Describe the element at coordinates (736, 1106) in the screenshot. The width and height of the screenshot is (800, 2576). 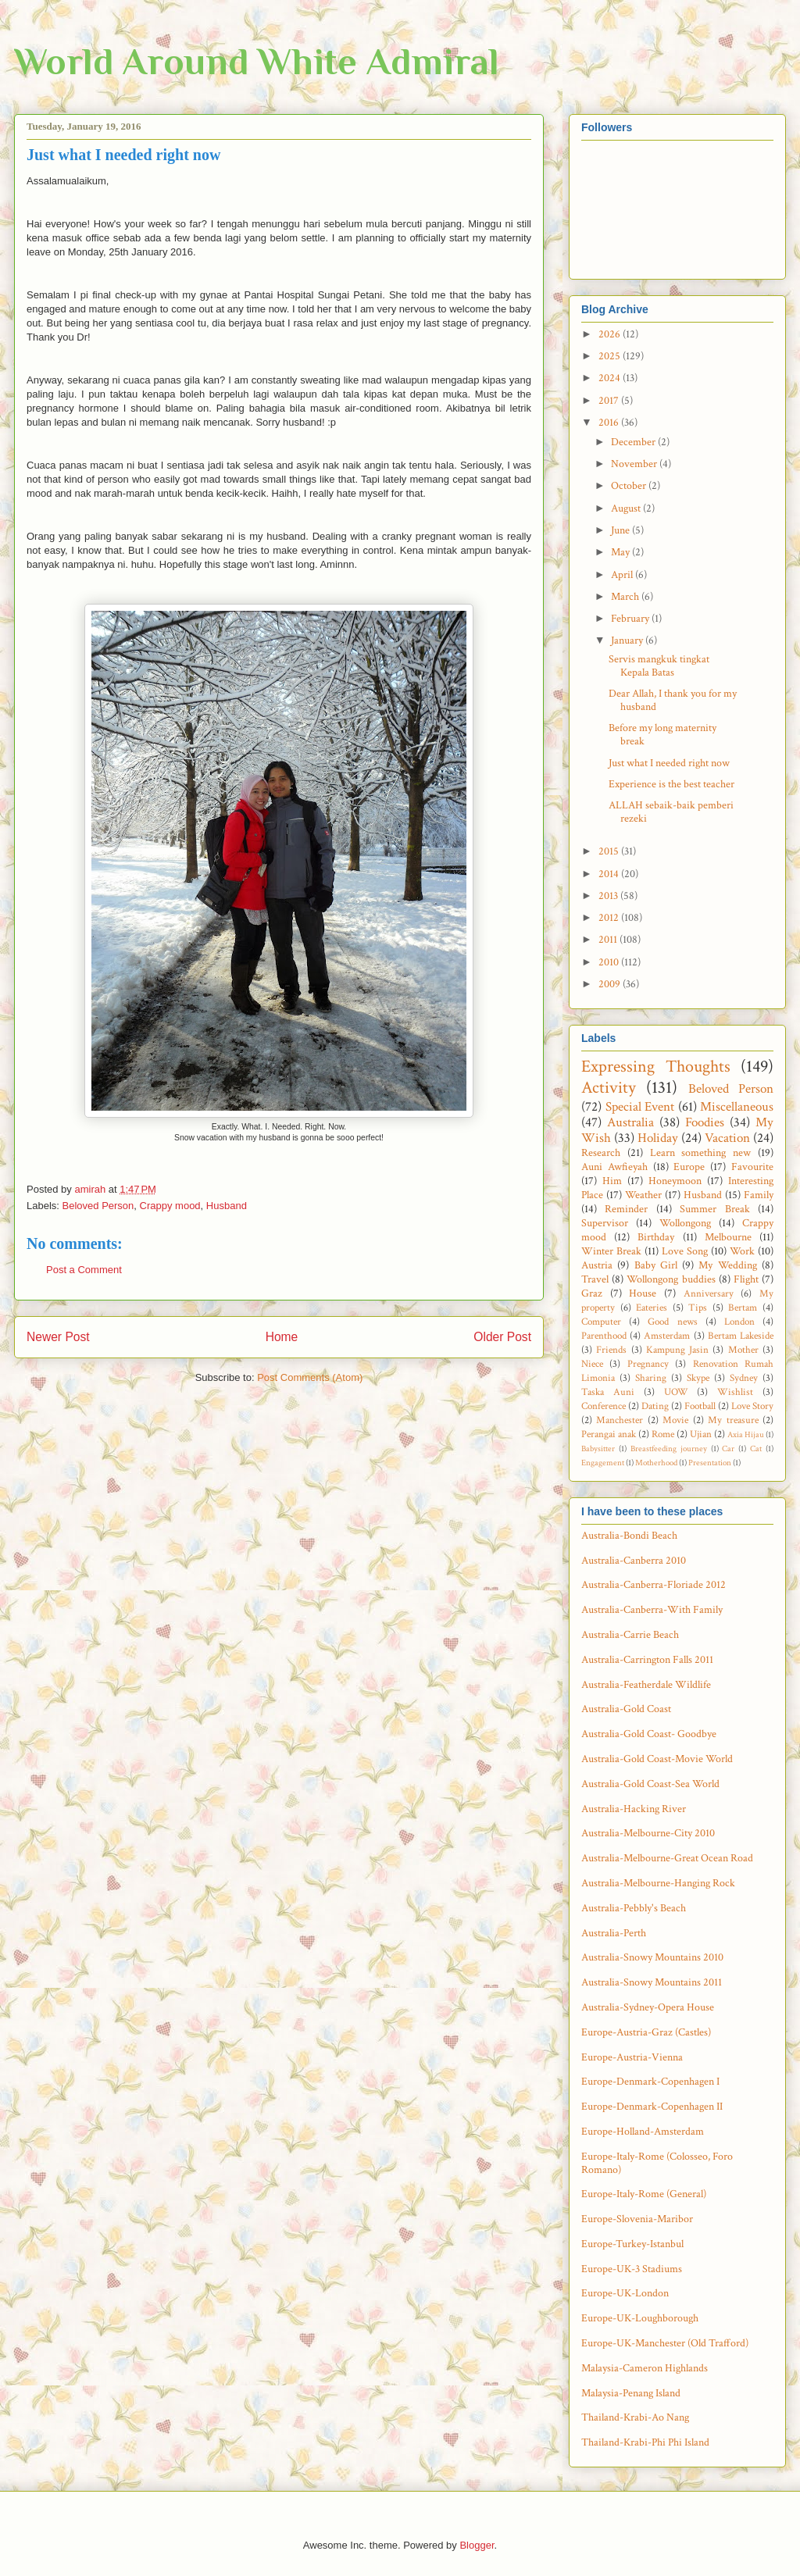
I see `Miscellaneous` at that location.